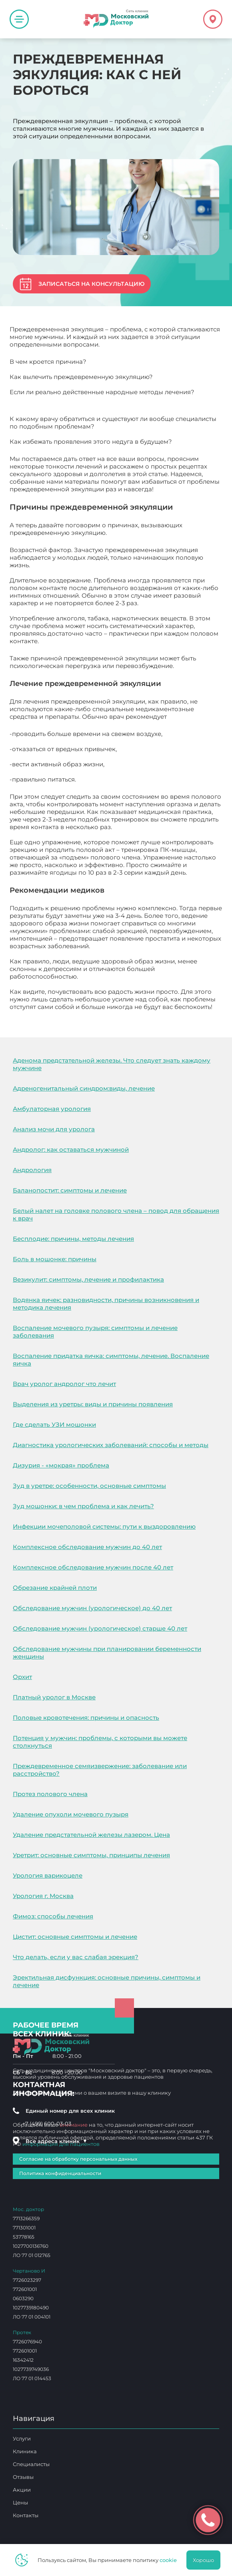  Describe the element at coordinates (54, 1129) in the screenshot. I see `Анализ мочи для уролога` at that location.